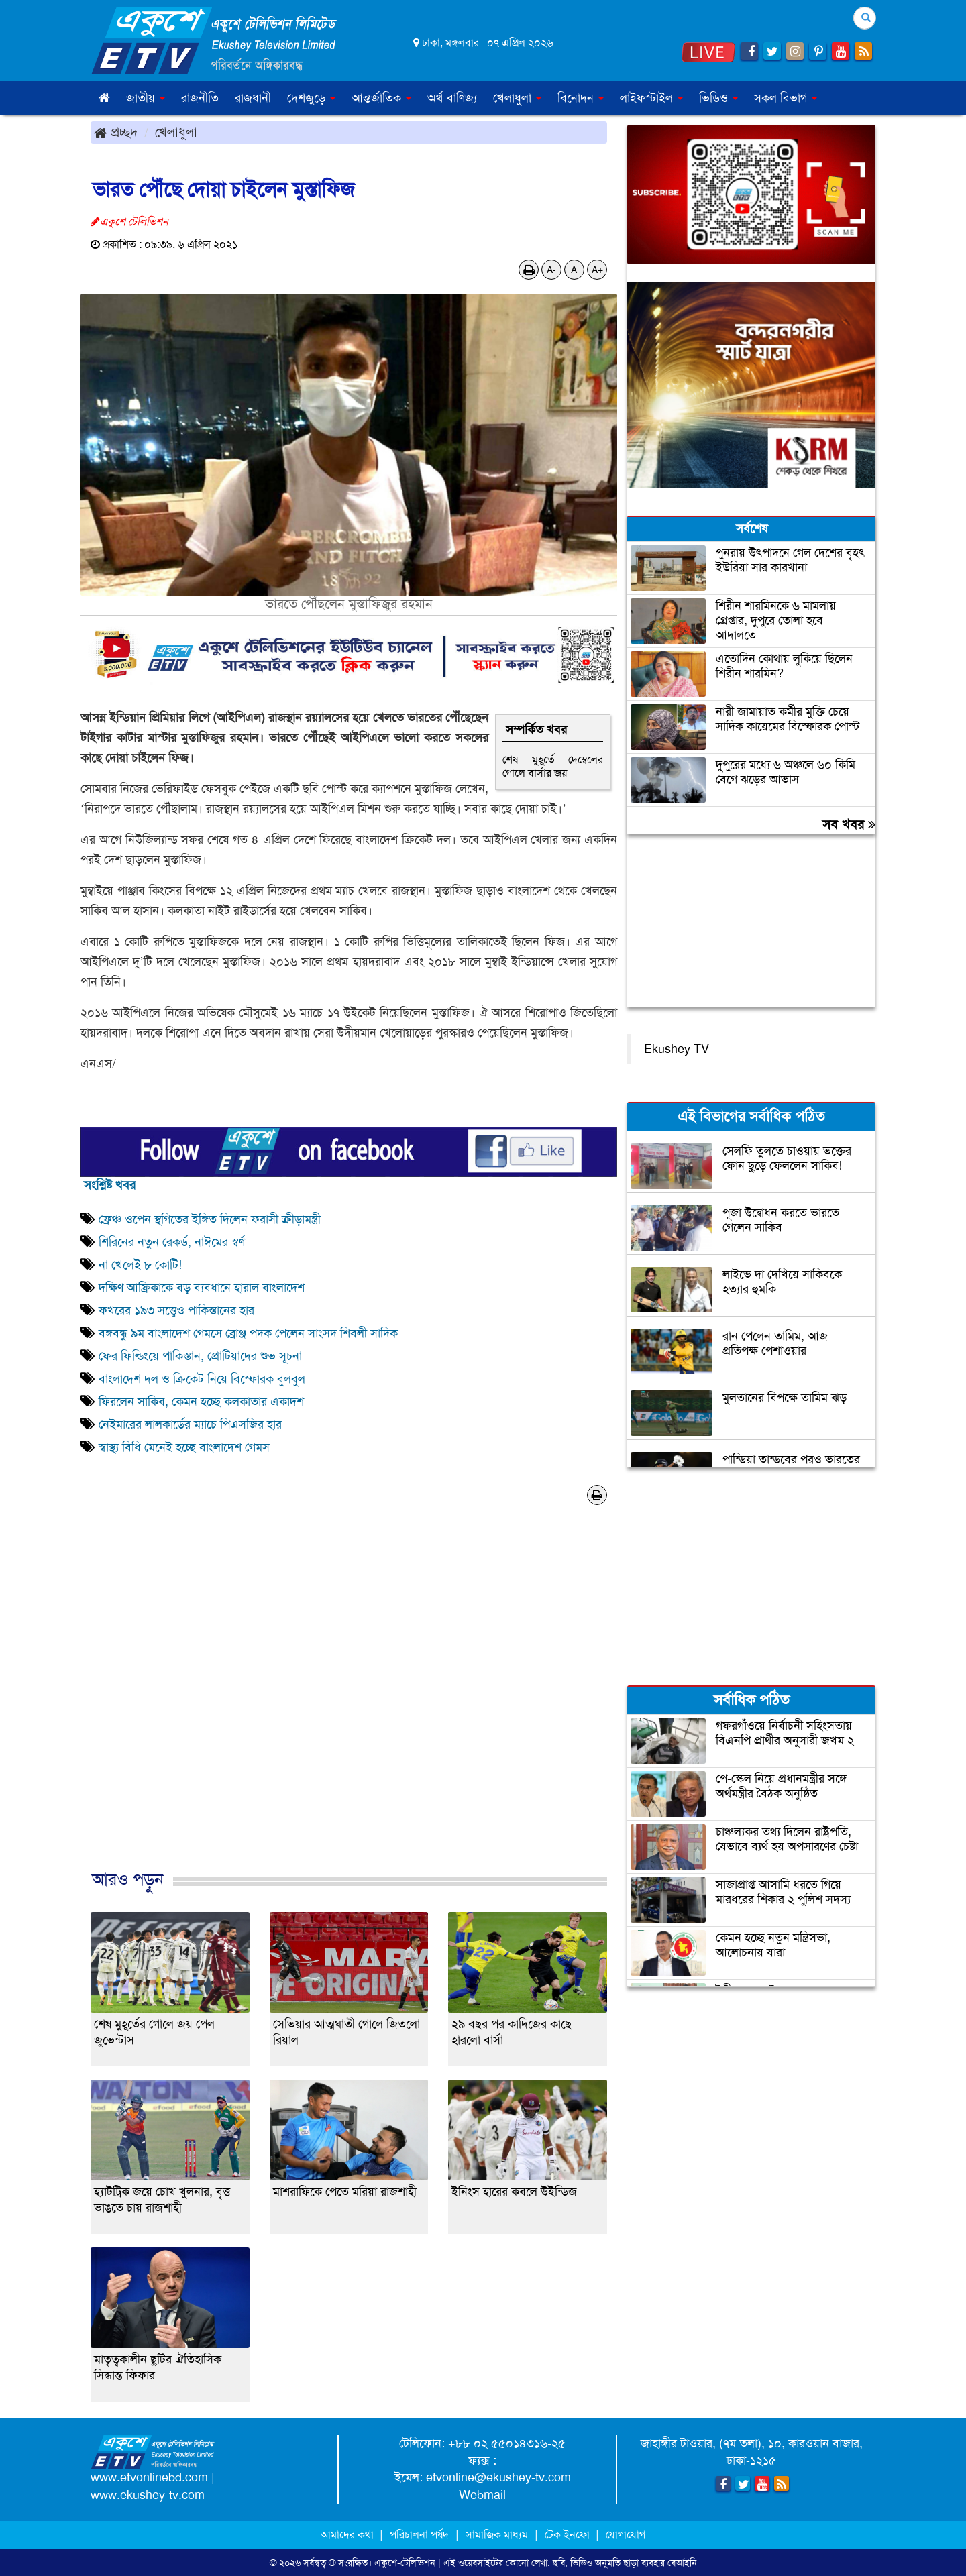 Image resolution: width=966 pixels, height=2576 pixels. What do you see at coordinates (200, 1356) in the screenshot?
I see `ফের ফিল্ডিংয়ে পাকিস্তান, প্রোটিয়াদের শুভ সূচনা` at bounding box center [200, 1356].